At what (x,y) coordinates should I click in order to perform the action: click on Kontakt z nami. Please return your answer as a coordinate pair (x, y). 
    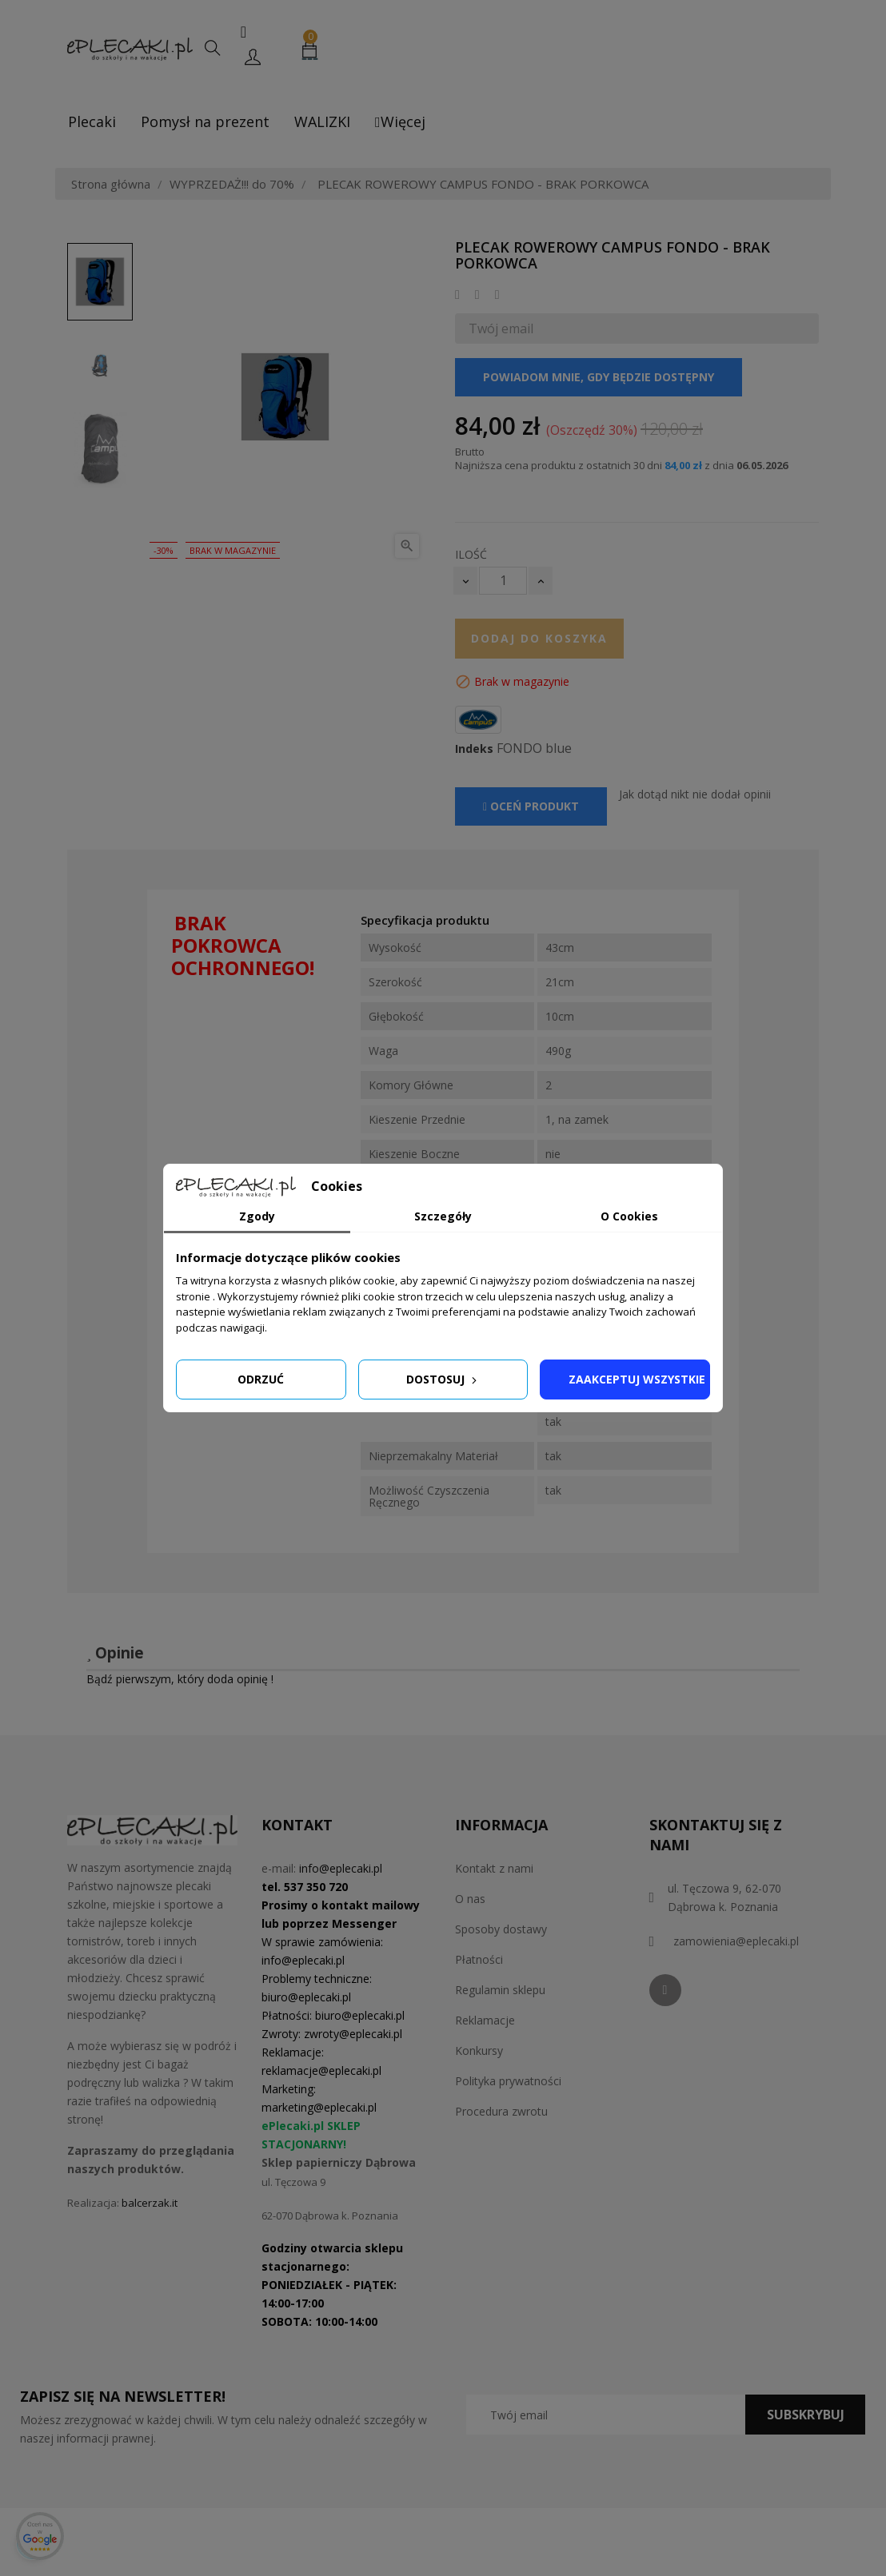
    Looking at the image, I should click on (494, 1868).